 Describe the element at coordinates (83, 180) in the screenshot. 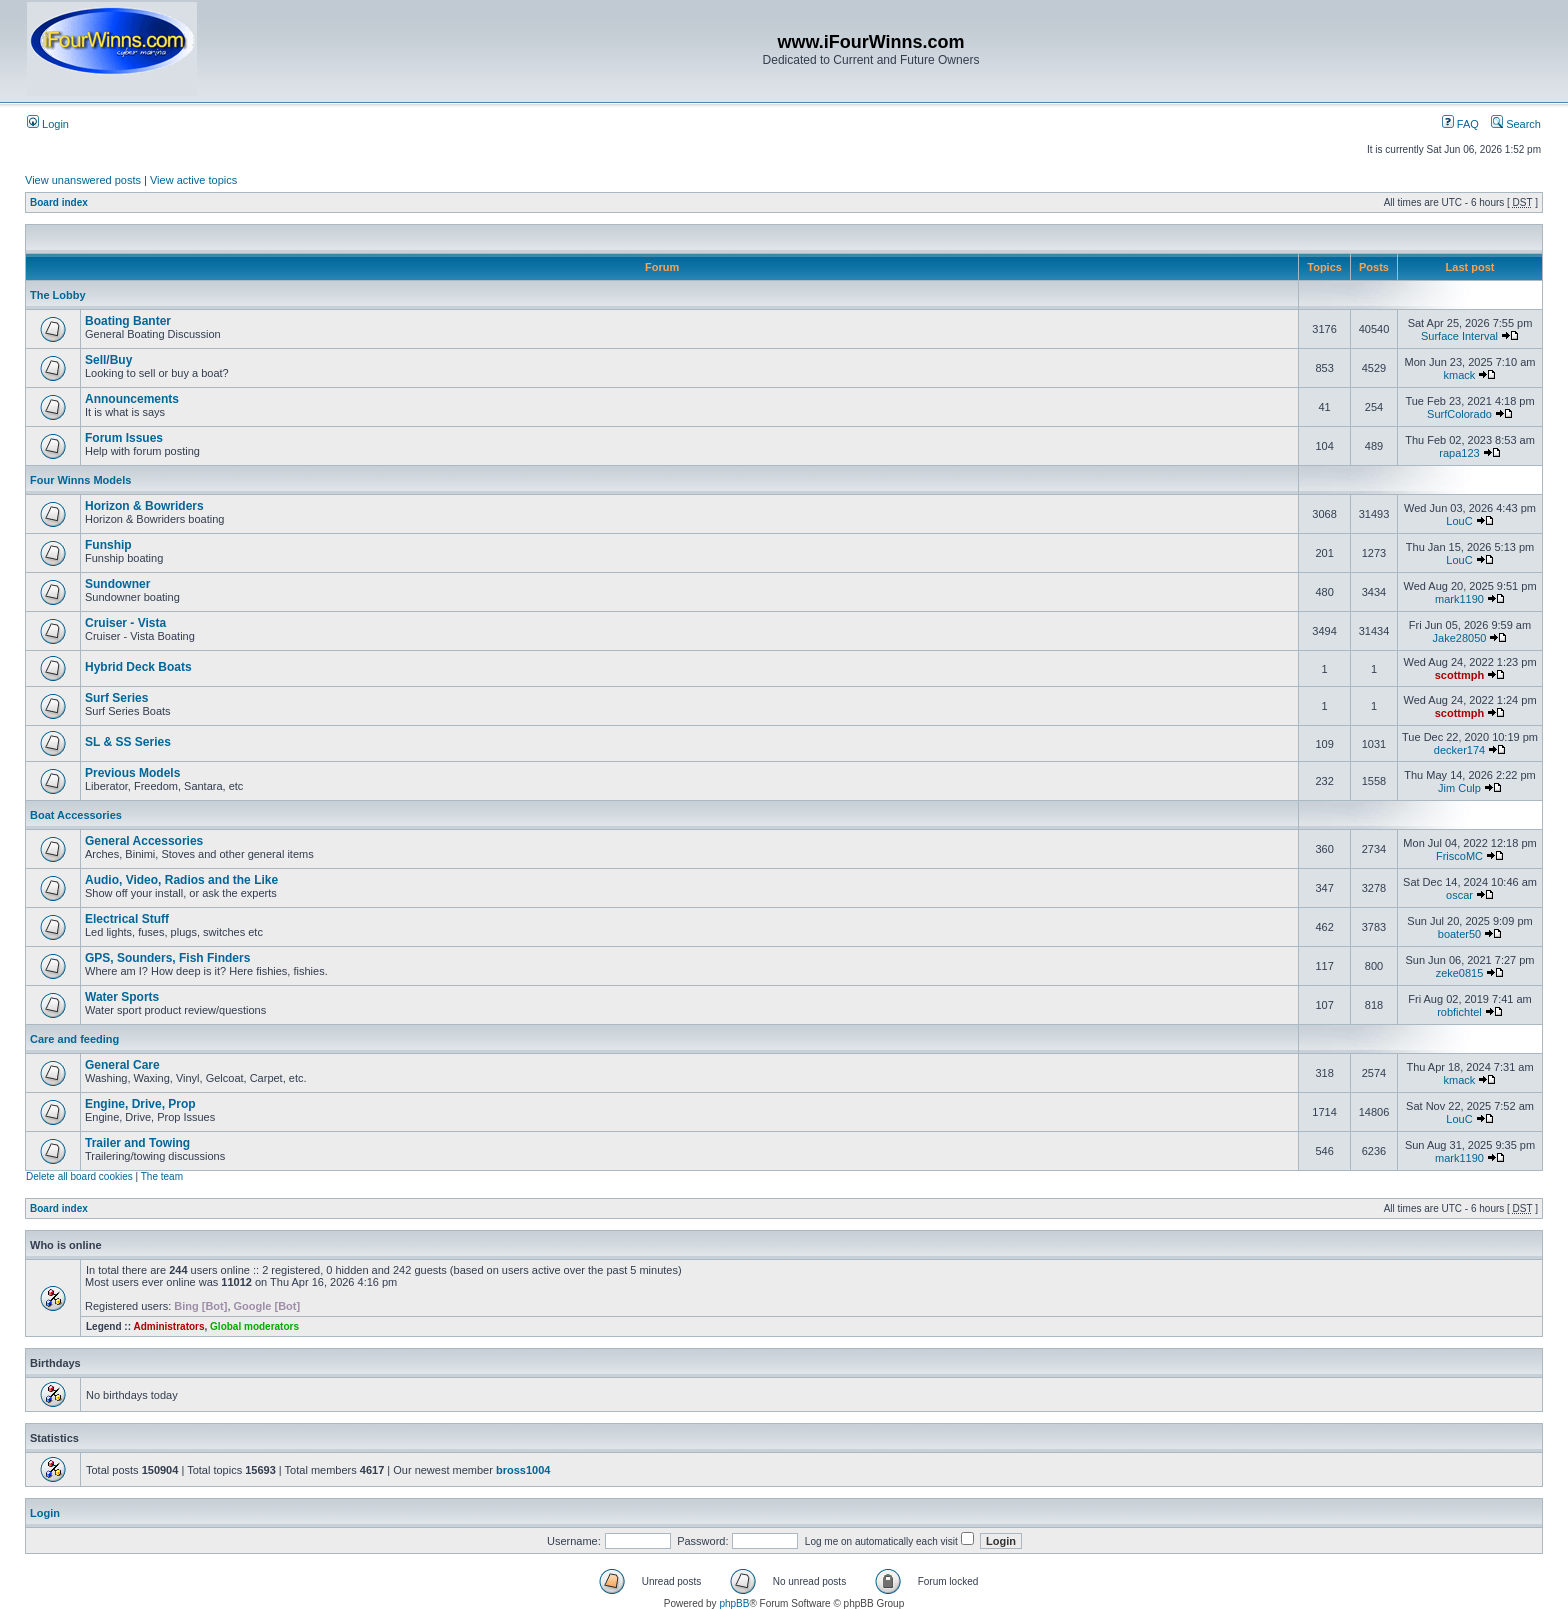

I see `View unanswered posts` at that location.